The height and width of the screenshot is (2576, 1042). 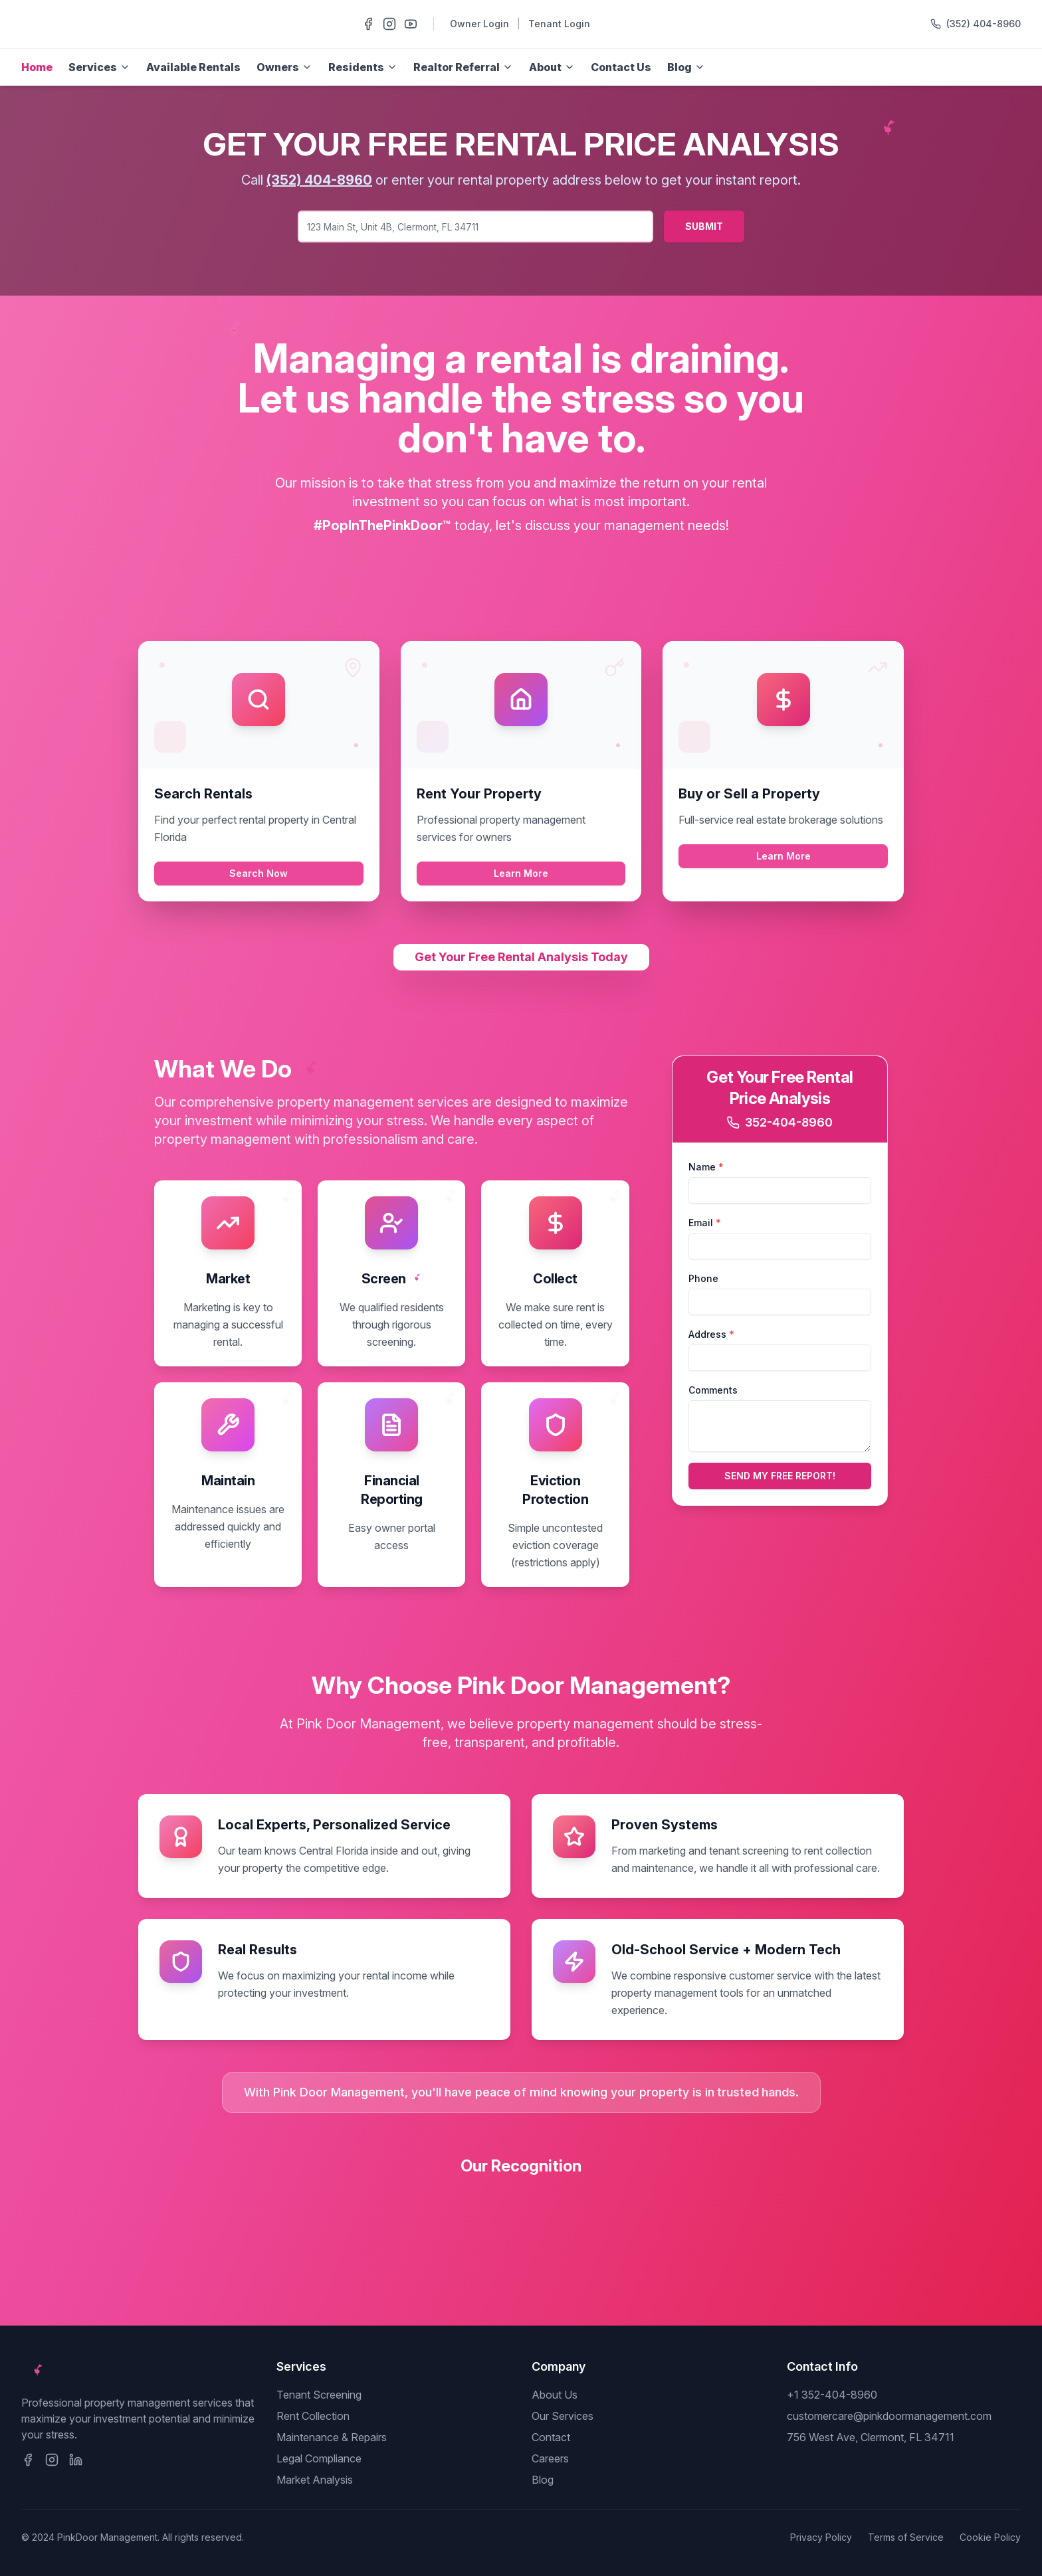 What do you see at coordinates (521, 957) in the screenshot?
I see `Get Your Free Rental Analysis Today` at bounding box center [521, 957].